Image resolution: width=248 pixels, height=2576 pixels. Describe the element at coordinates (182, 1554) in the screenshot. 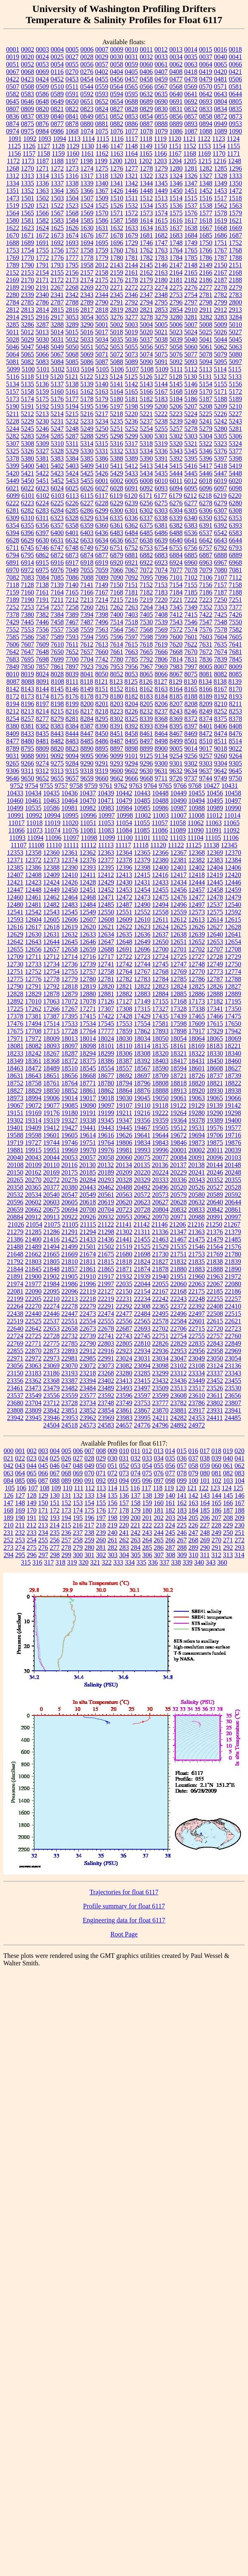

I see `309` at that location.